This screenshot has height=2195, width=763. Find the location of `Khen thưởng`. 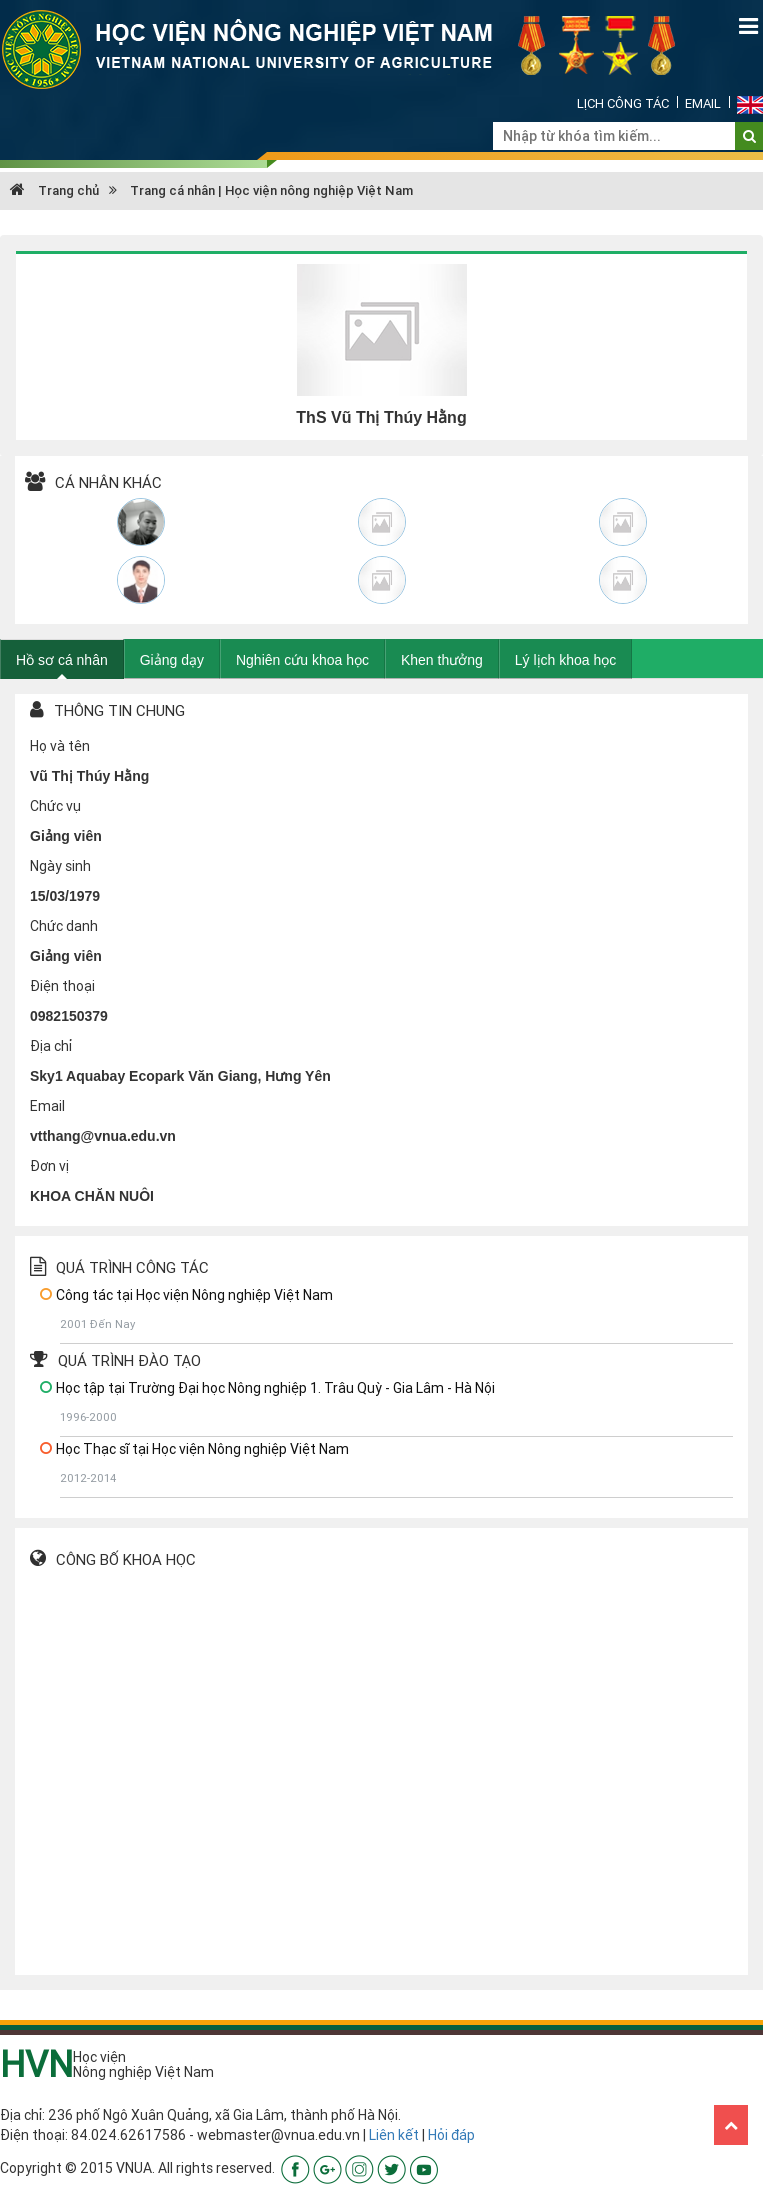

Khen thưởng is located at coordinates (442, 660).